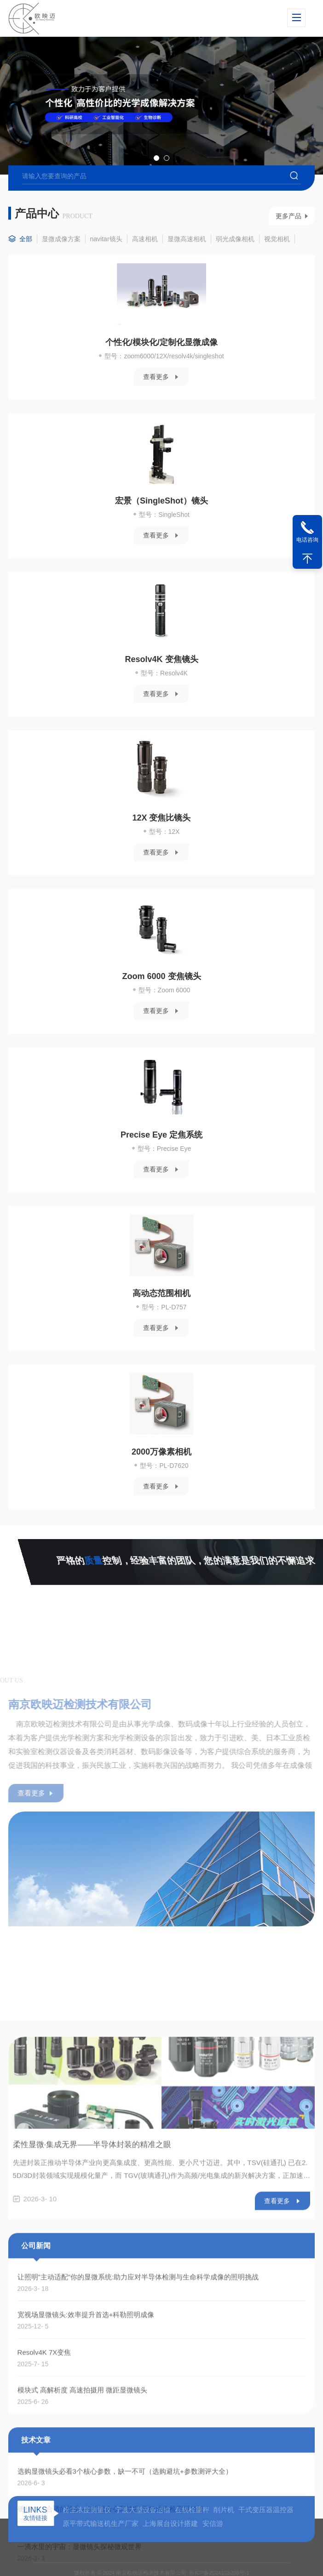  Describe the element at coordinates (307, 540) in the screenshot. I see `电话咨询` at that location.